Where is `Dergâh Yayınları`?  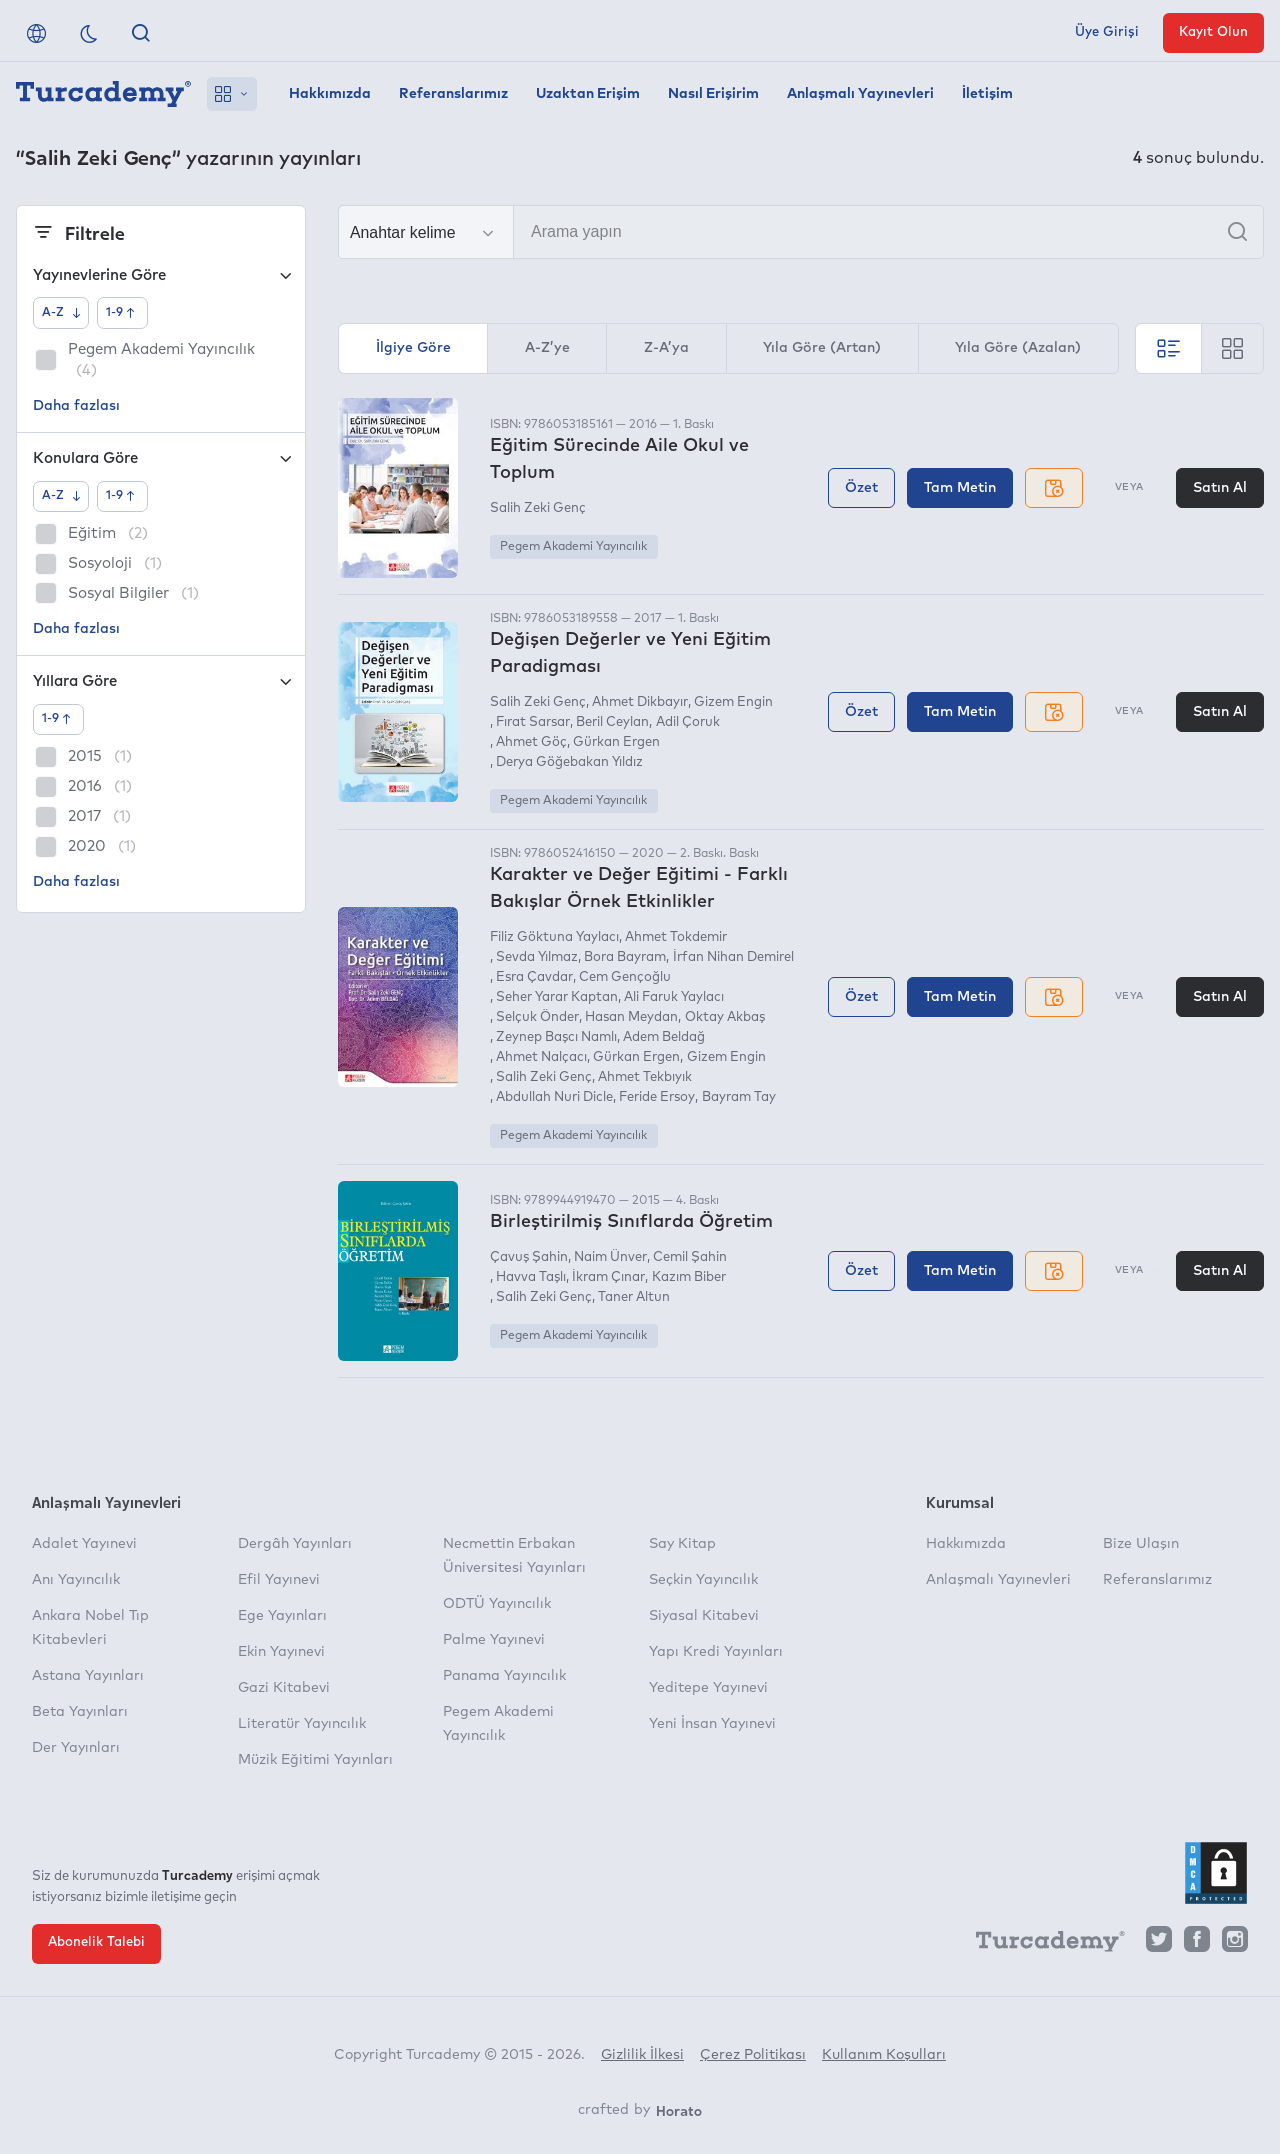 Dergâh Yayınları is located at coordinates (295, 1544).